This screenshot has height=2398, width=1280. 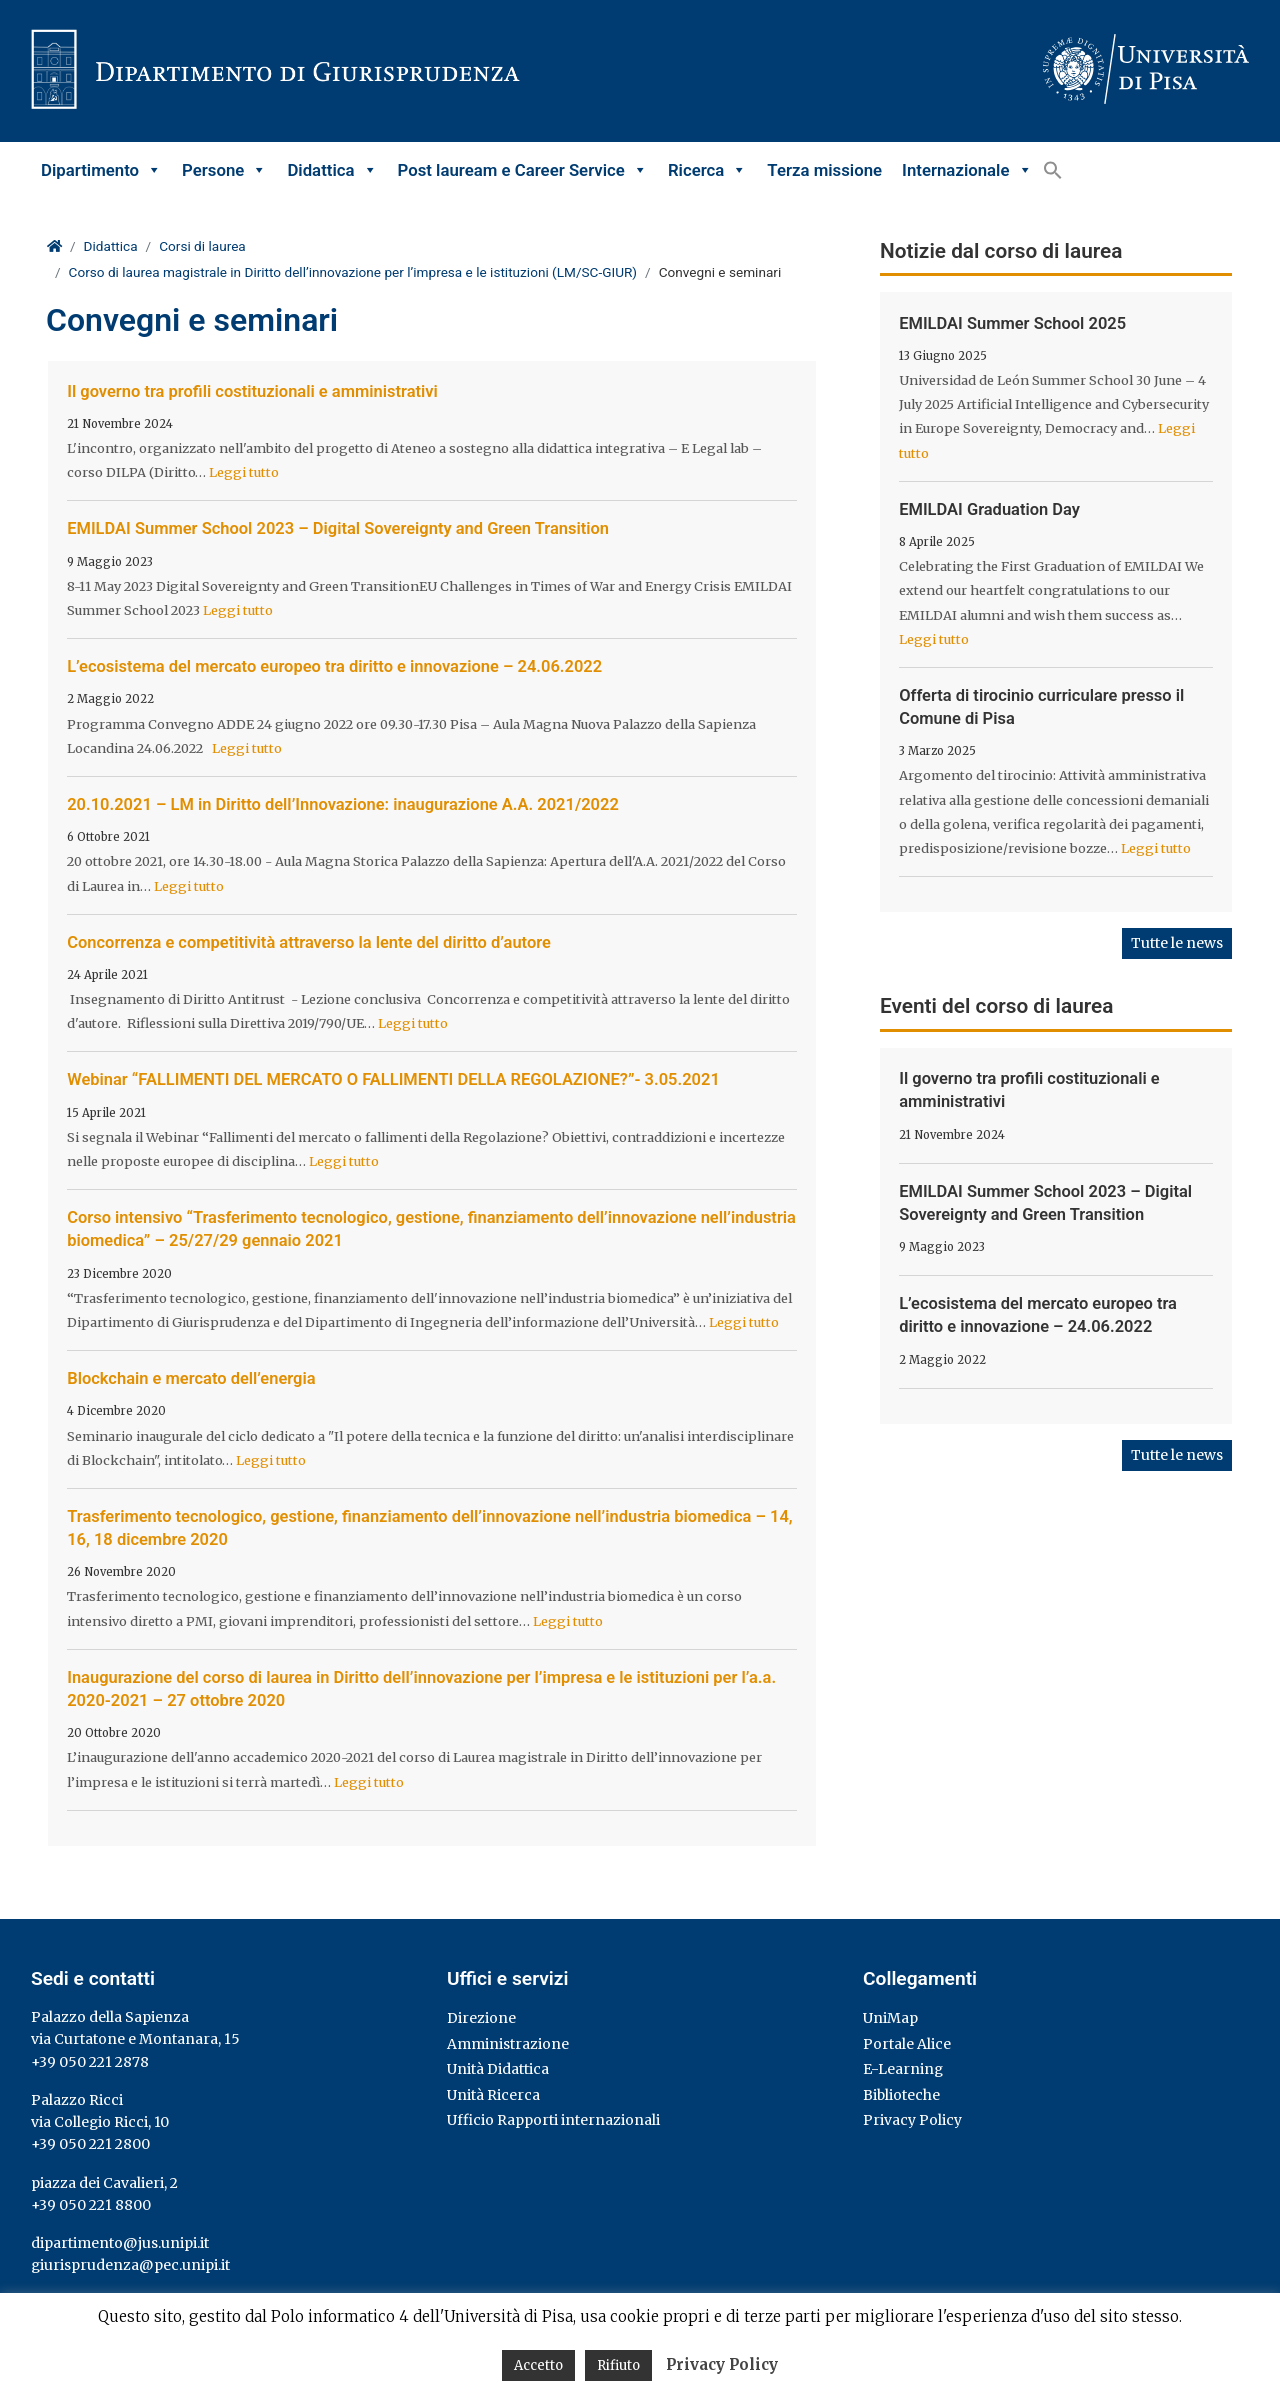 I want to click on 20.10.2021 – LM in Diritto dell’Innovazione: inaugurazione A.A. 2021/2022, so click(x=343, y=804).